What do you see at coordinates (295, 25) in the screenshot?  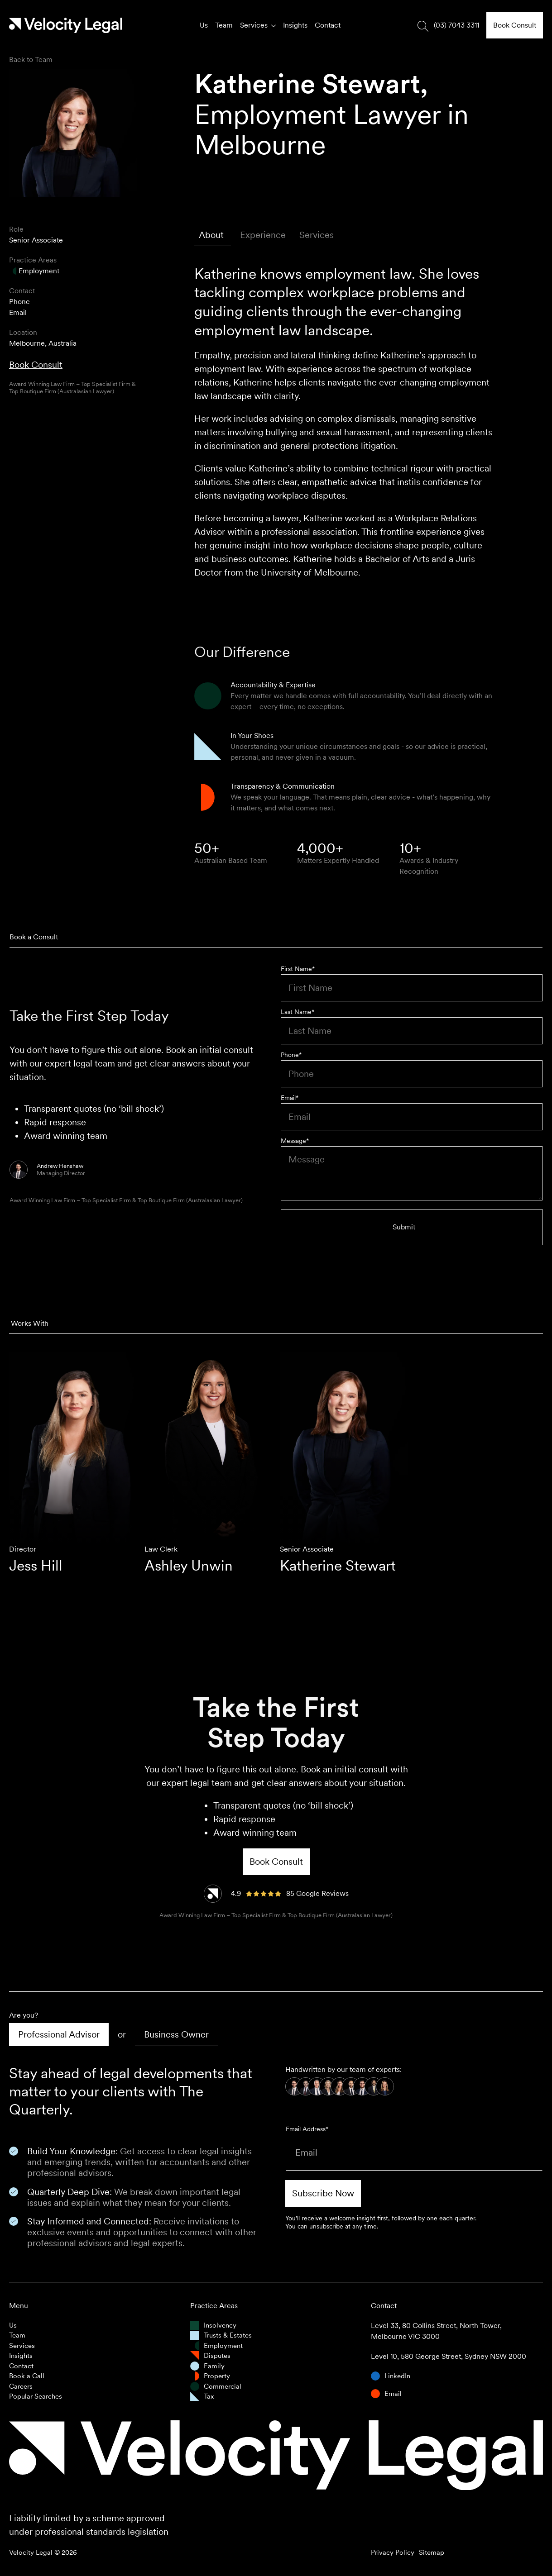 I see `Insights` at bounding box center [295, 25].